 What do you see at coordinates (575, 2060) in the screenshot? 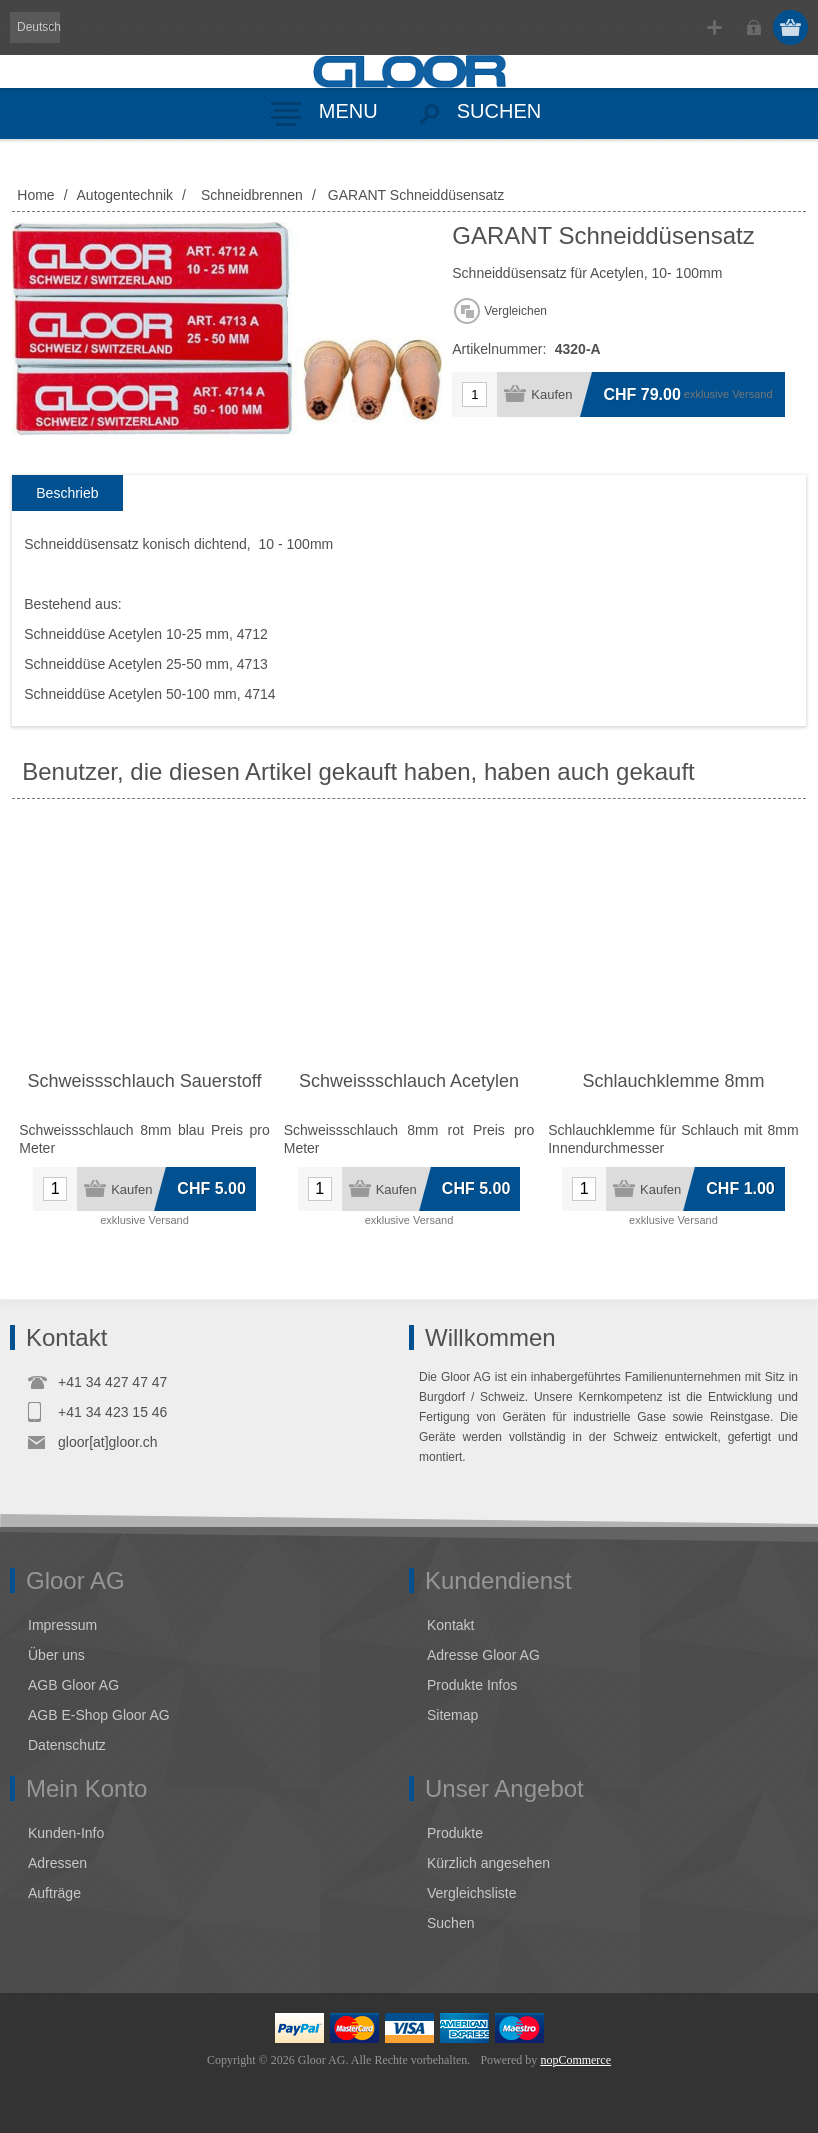
I see `nopCommerce` at bounding box center [575, 2060].